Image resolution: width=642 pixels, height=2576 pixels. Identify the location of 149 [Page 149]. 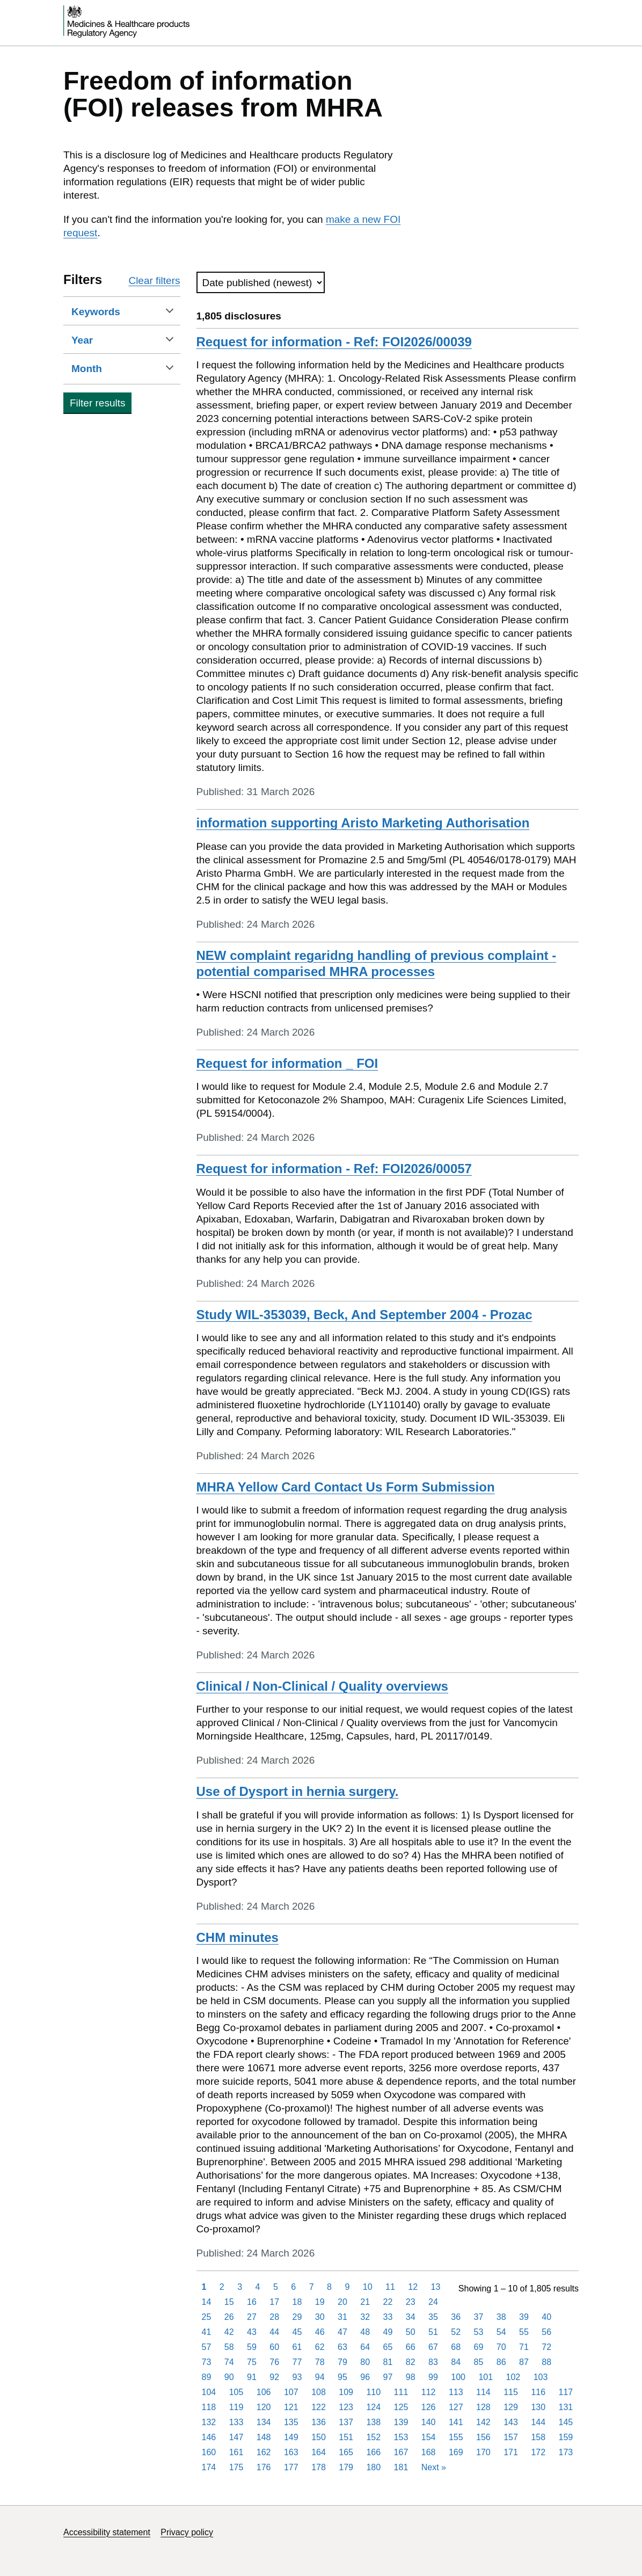
(291, 2437).